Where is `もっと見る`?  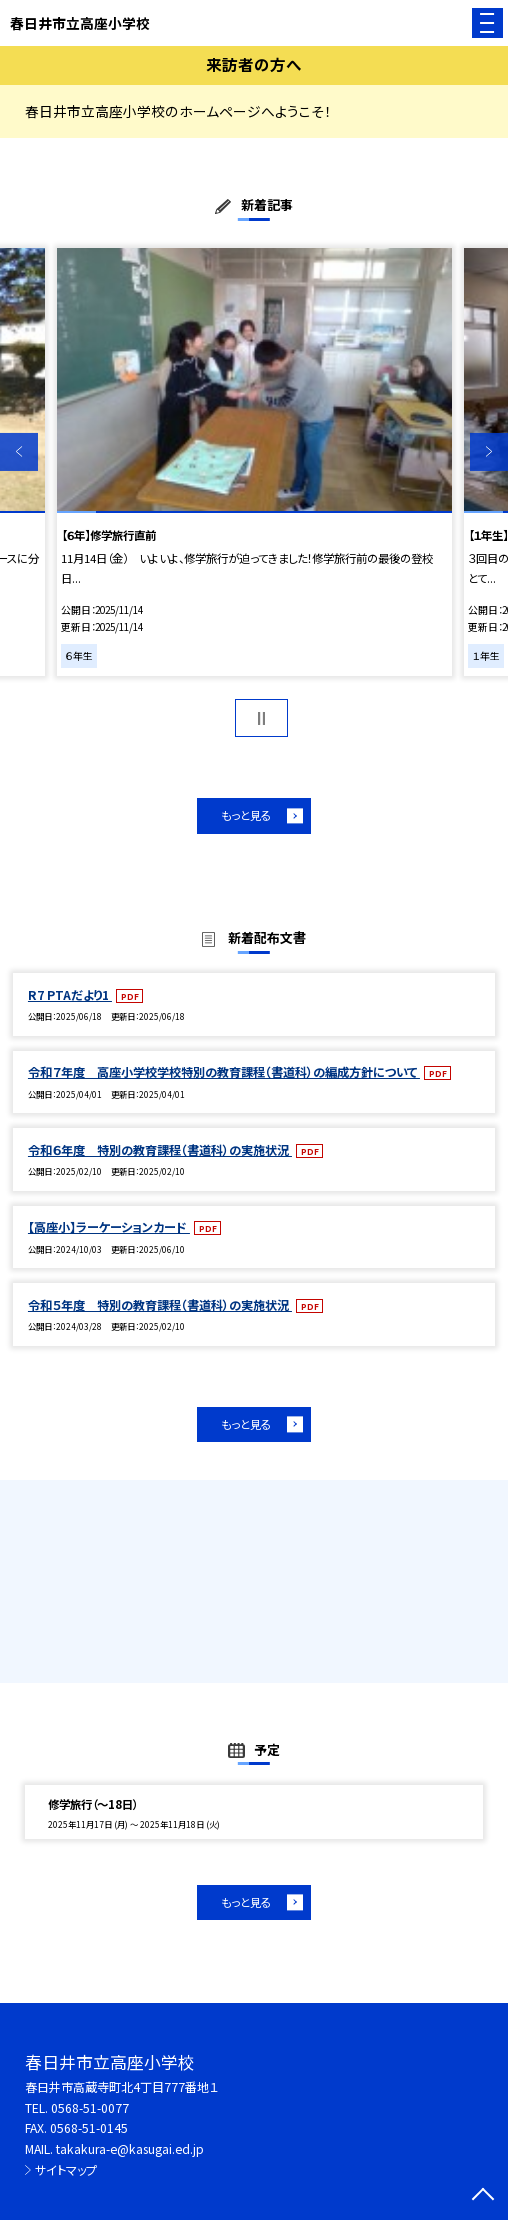
もっと見る is located at coordinates (246, 815).